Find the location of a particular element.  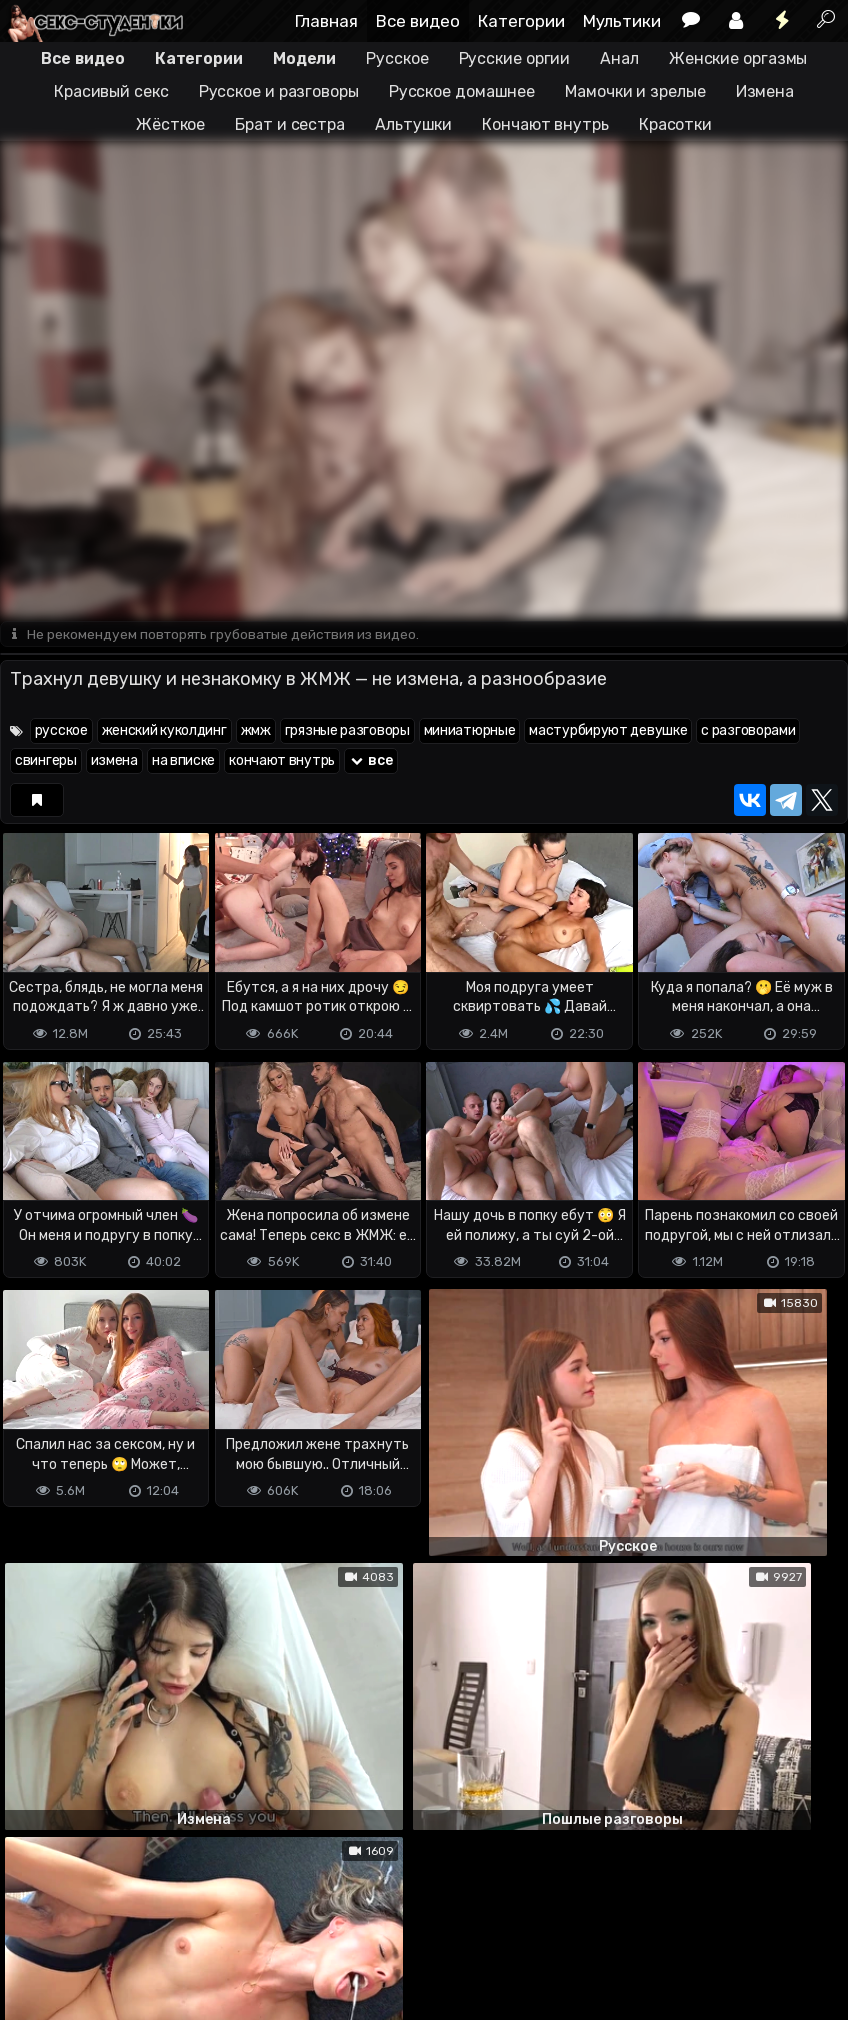

русское is located at coordinates (61, 731).